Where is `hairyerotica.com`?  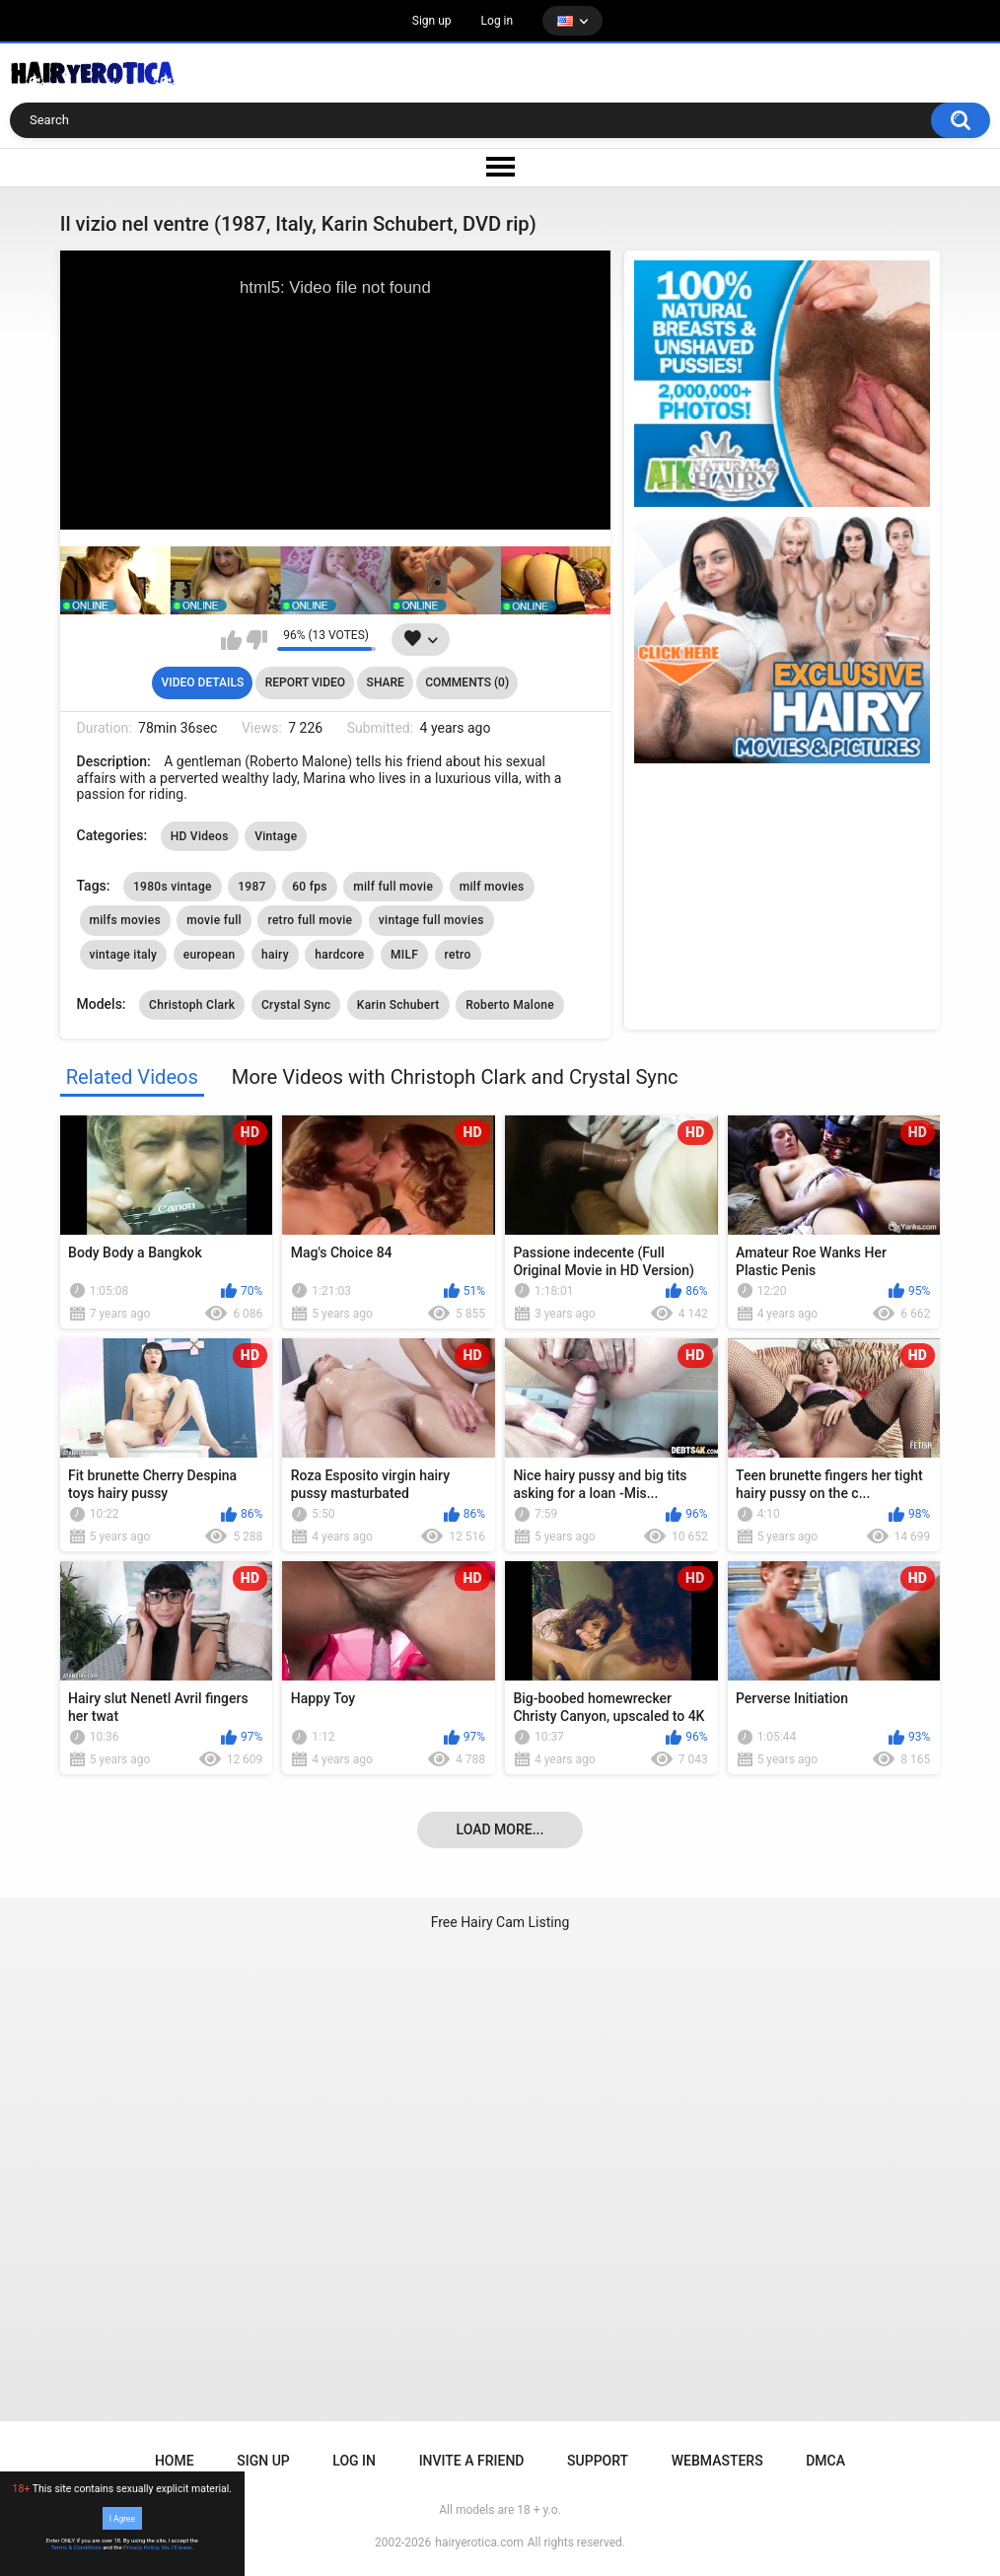 hairyerotica.com is located at coordinates (479, 2542).